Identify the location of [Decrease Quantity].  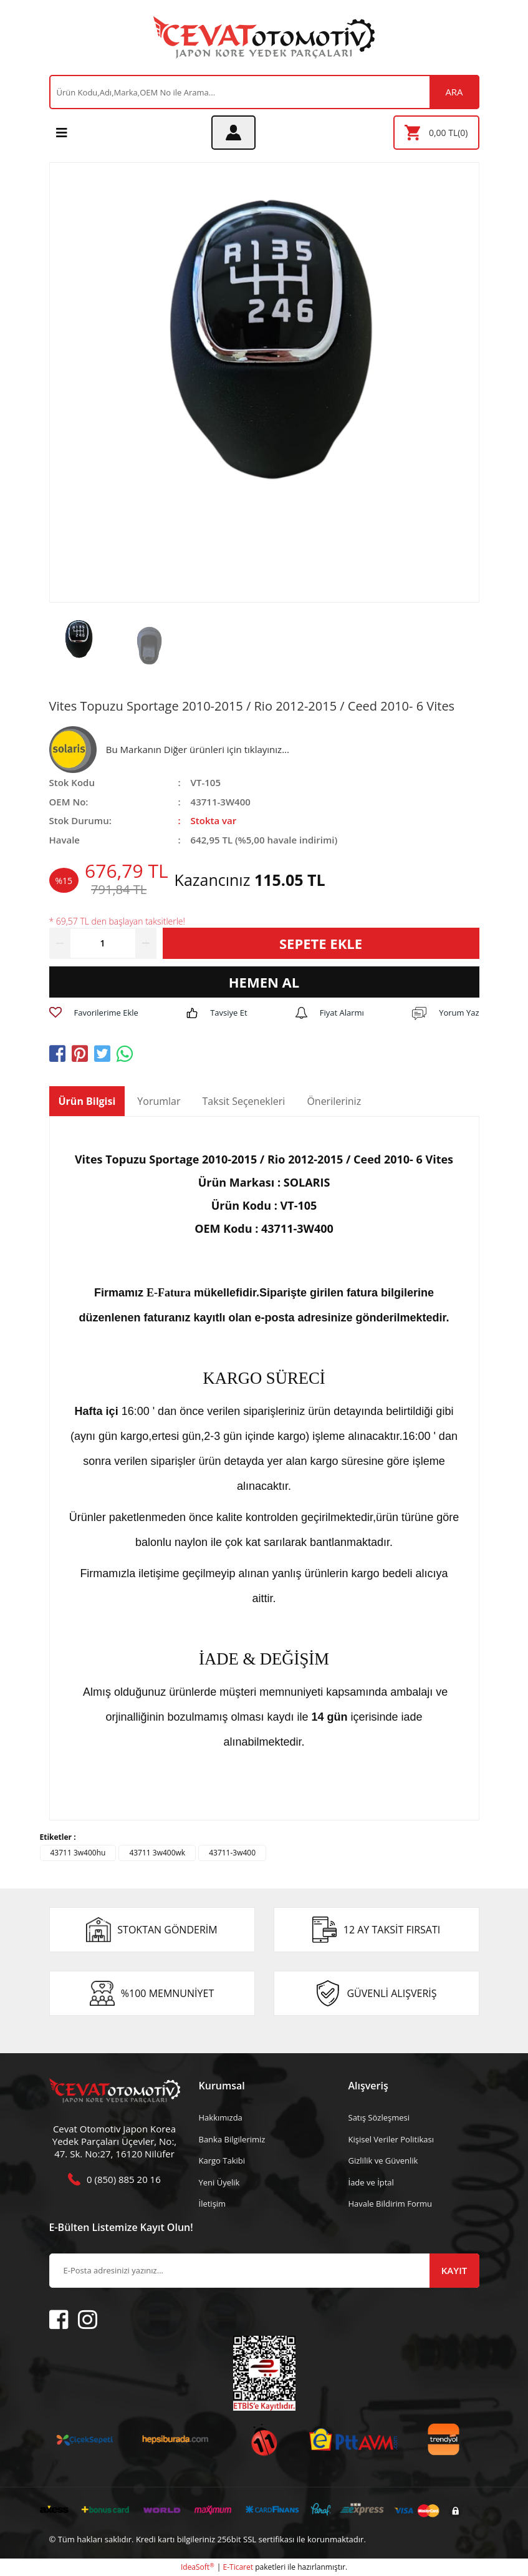
(59, 943).